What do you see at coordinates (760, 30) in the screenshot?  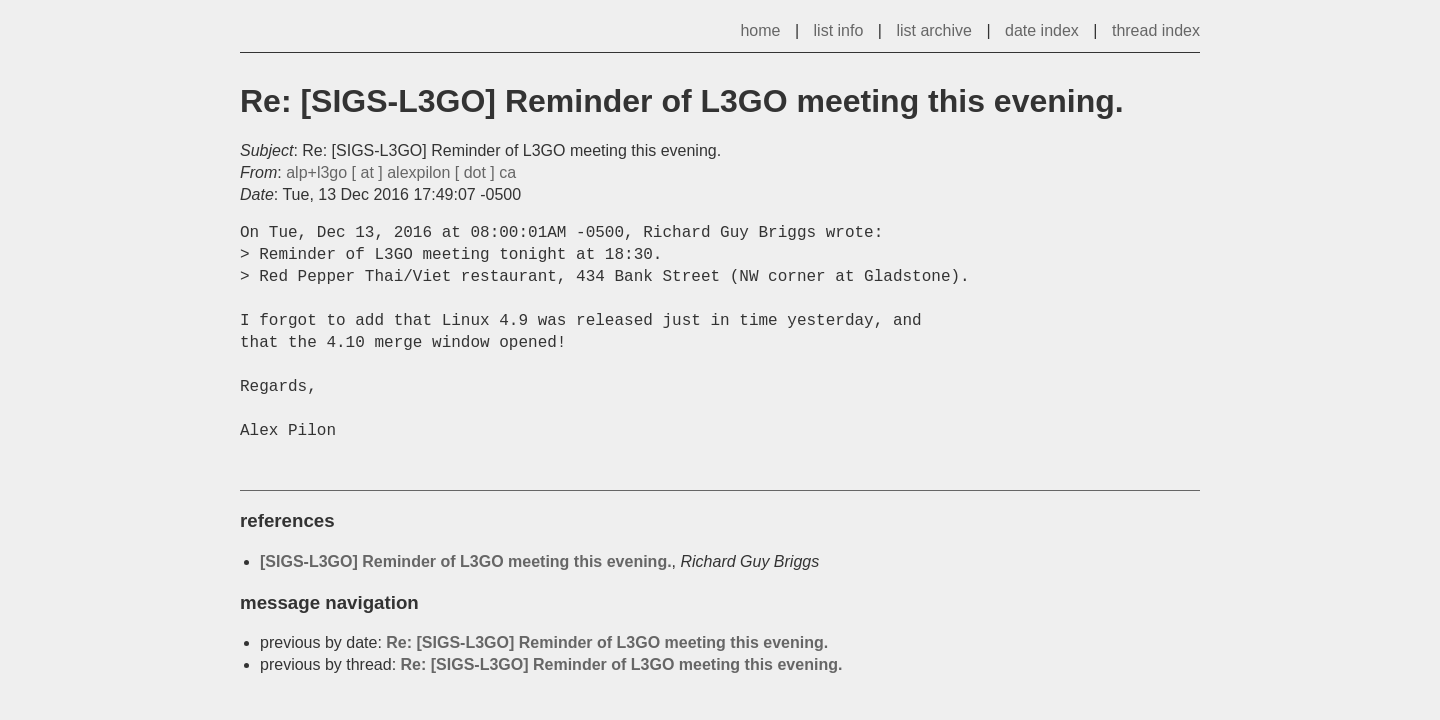 I see `home` at bounding box center [760, 30].